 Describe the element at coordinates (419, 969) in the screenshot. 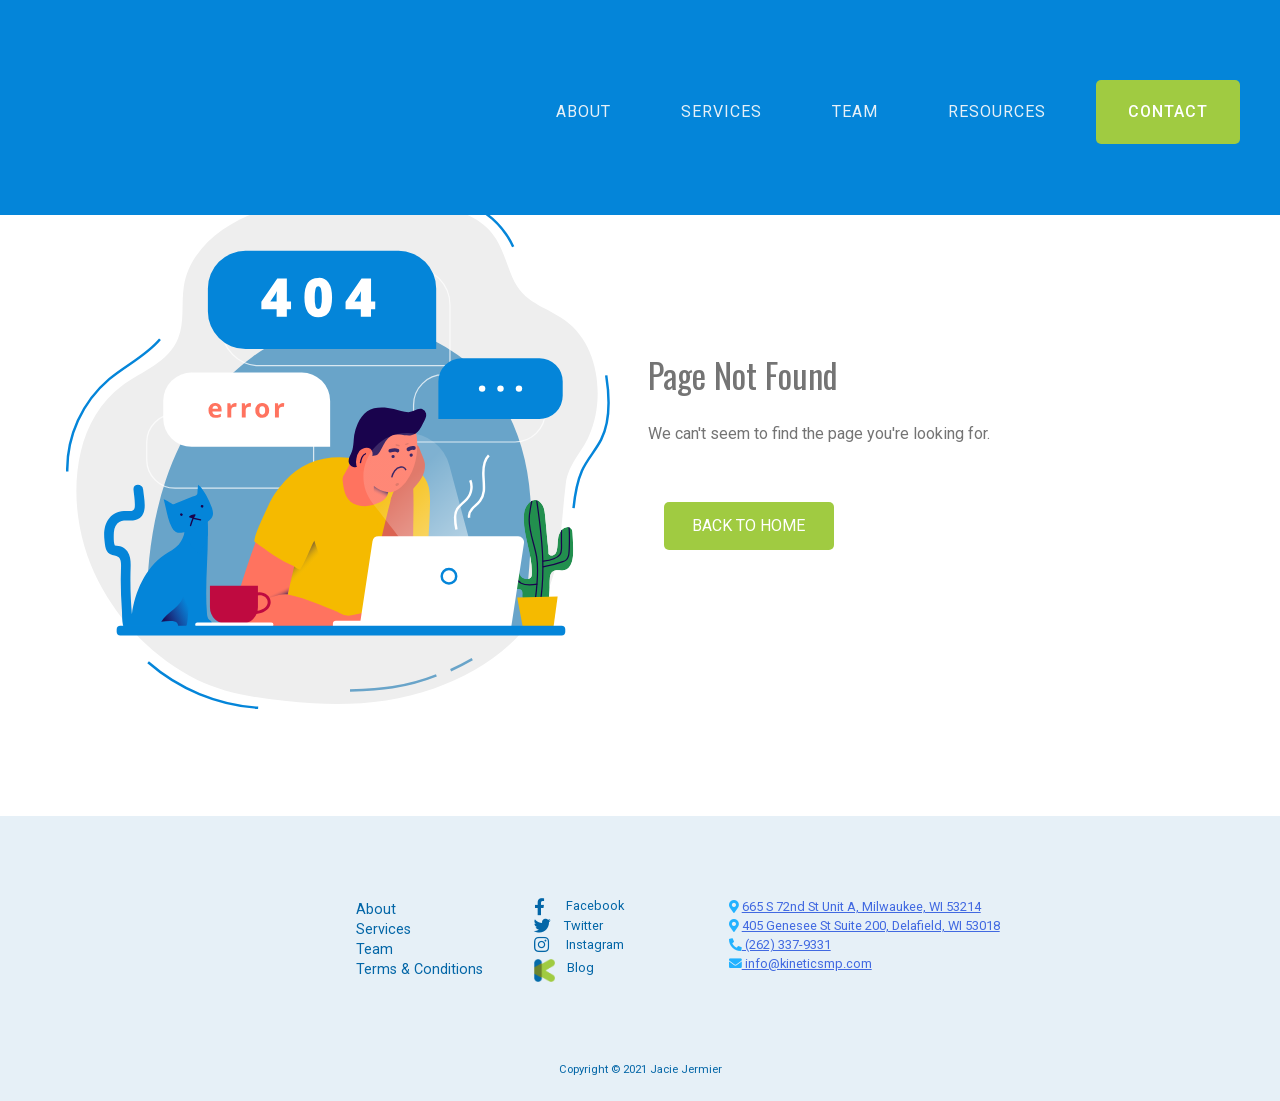

I see `Terms & Conditions [menuitem]` at that location.